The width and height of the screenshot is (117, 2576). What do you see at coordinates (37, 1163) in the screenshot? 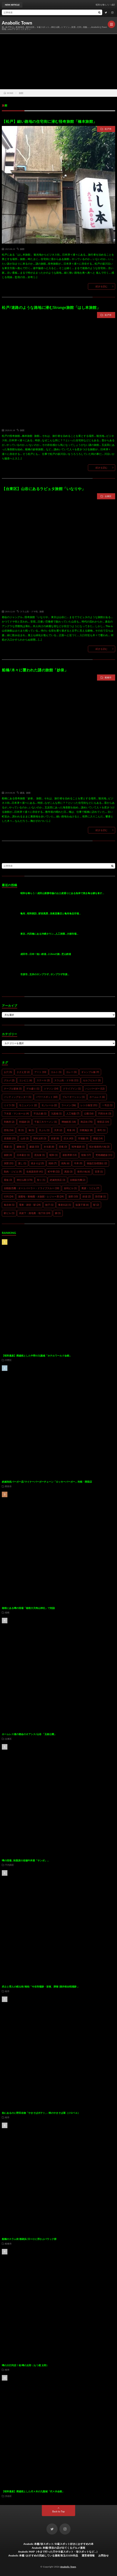
I see `焼きそば [焼きそば (3個の項目)]` at bounding box center [37, 1163].